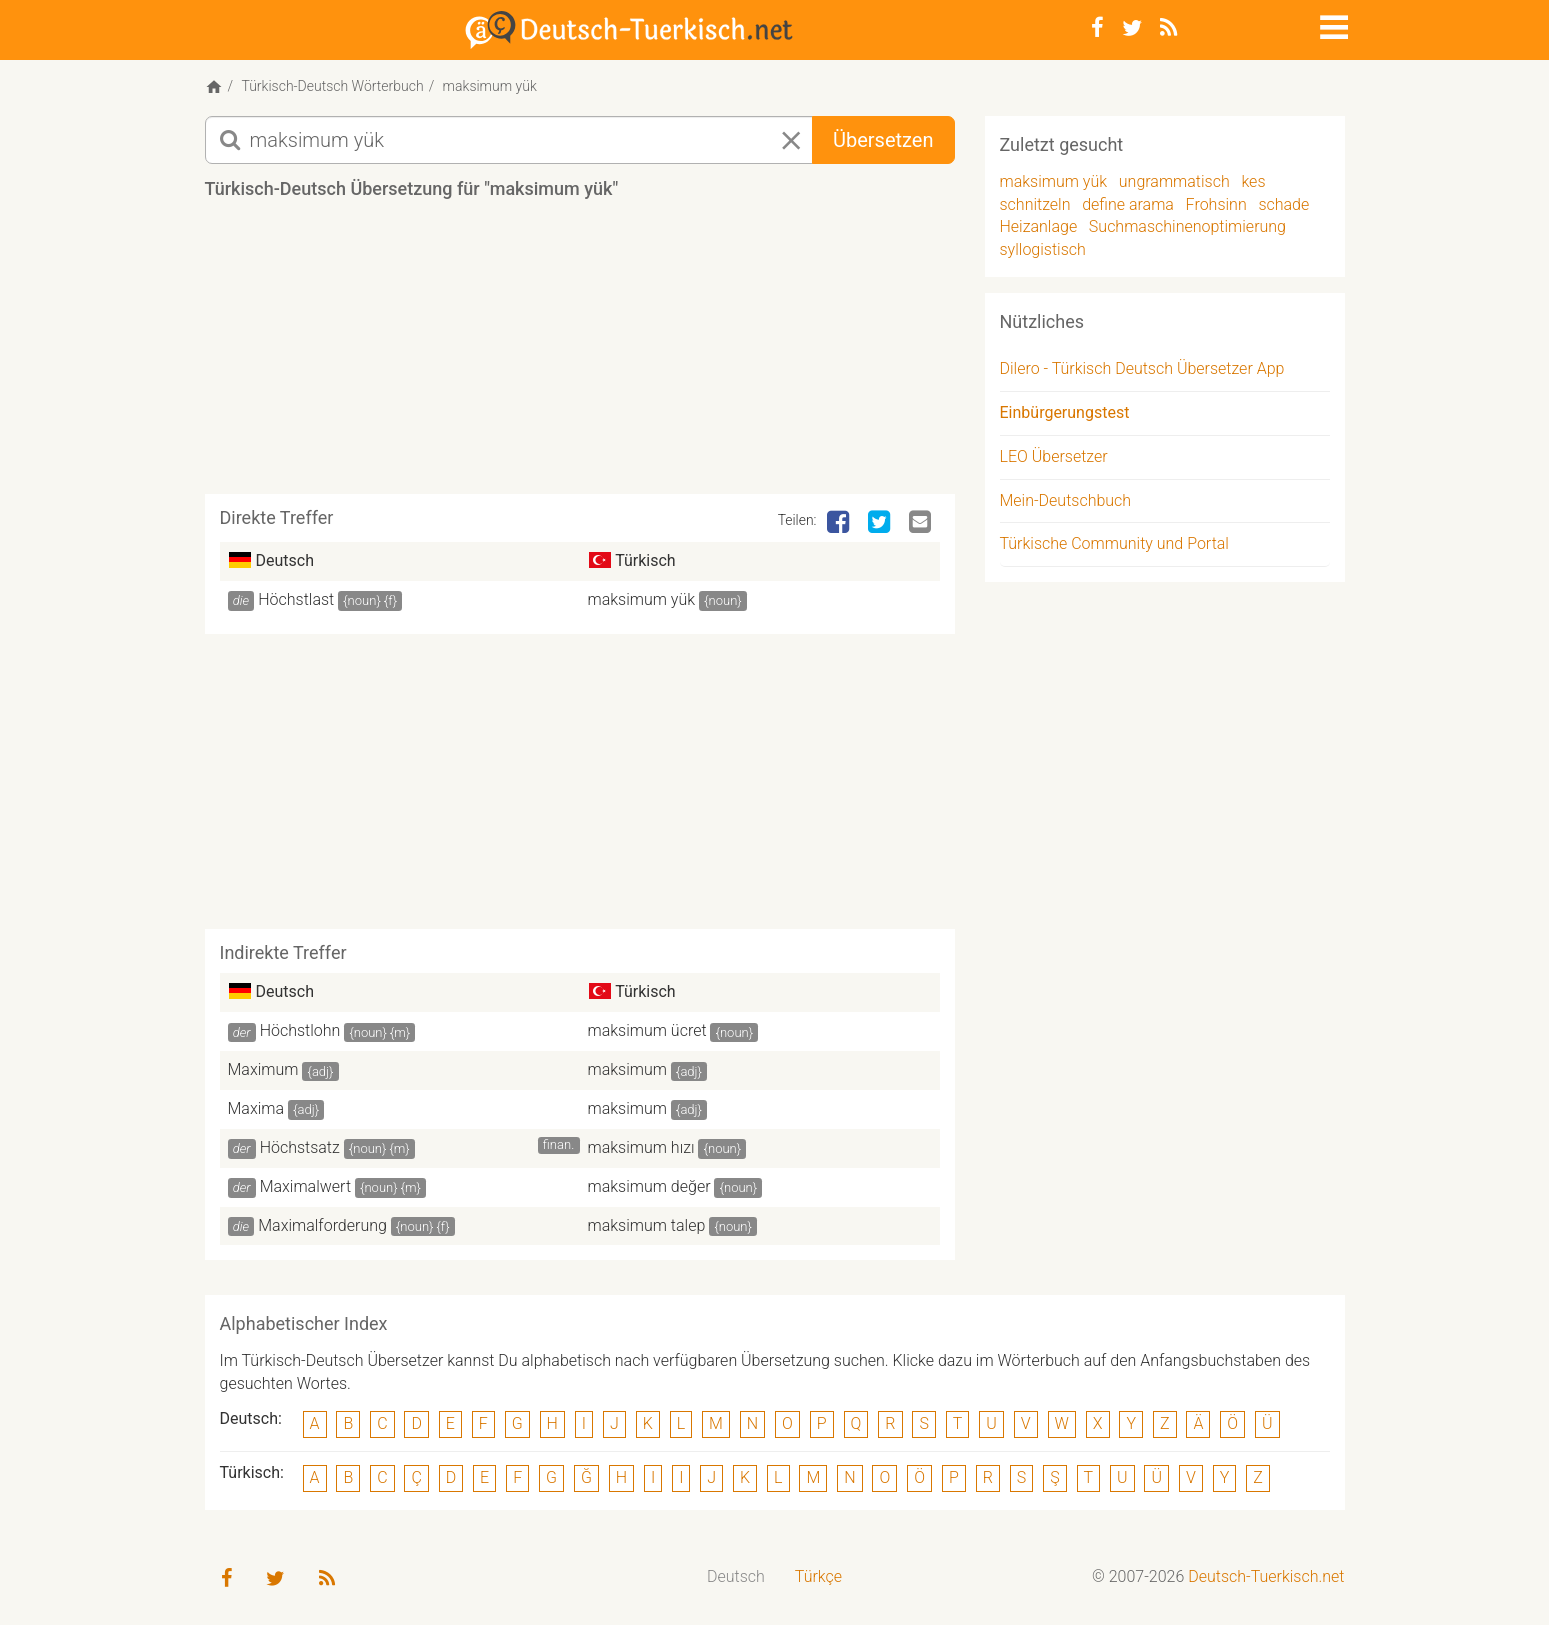 This screenshot has height=1625, width=1549. Describe the element at coordinates (1128, 204) in the screenshot. I see `define arama` at that location.